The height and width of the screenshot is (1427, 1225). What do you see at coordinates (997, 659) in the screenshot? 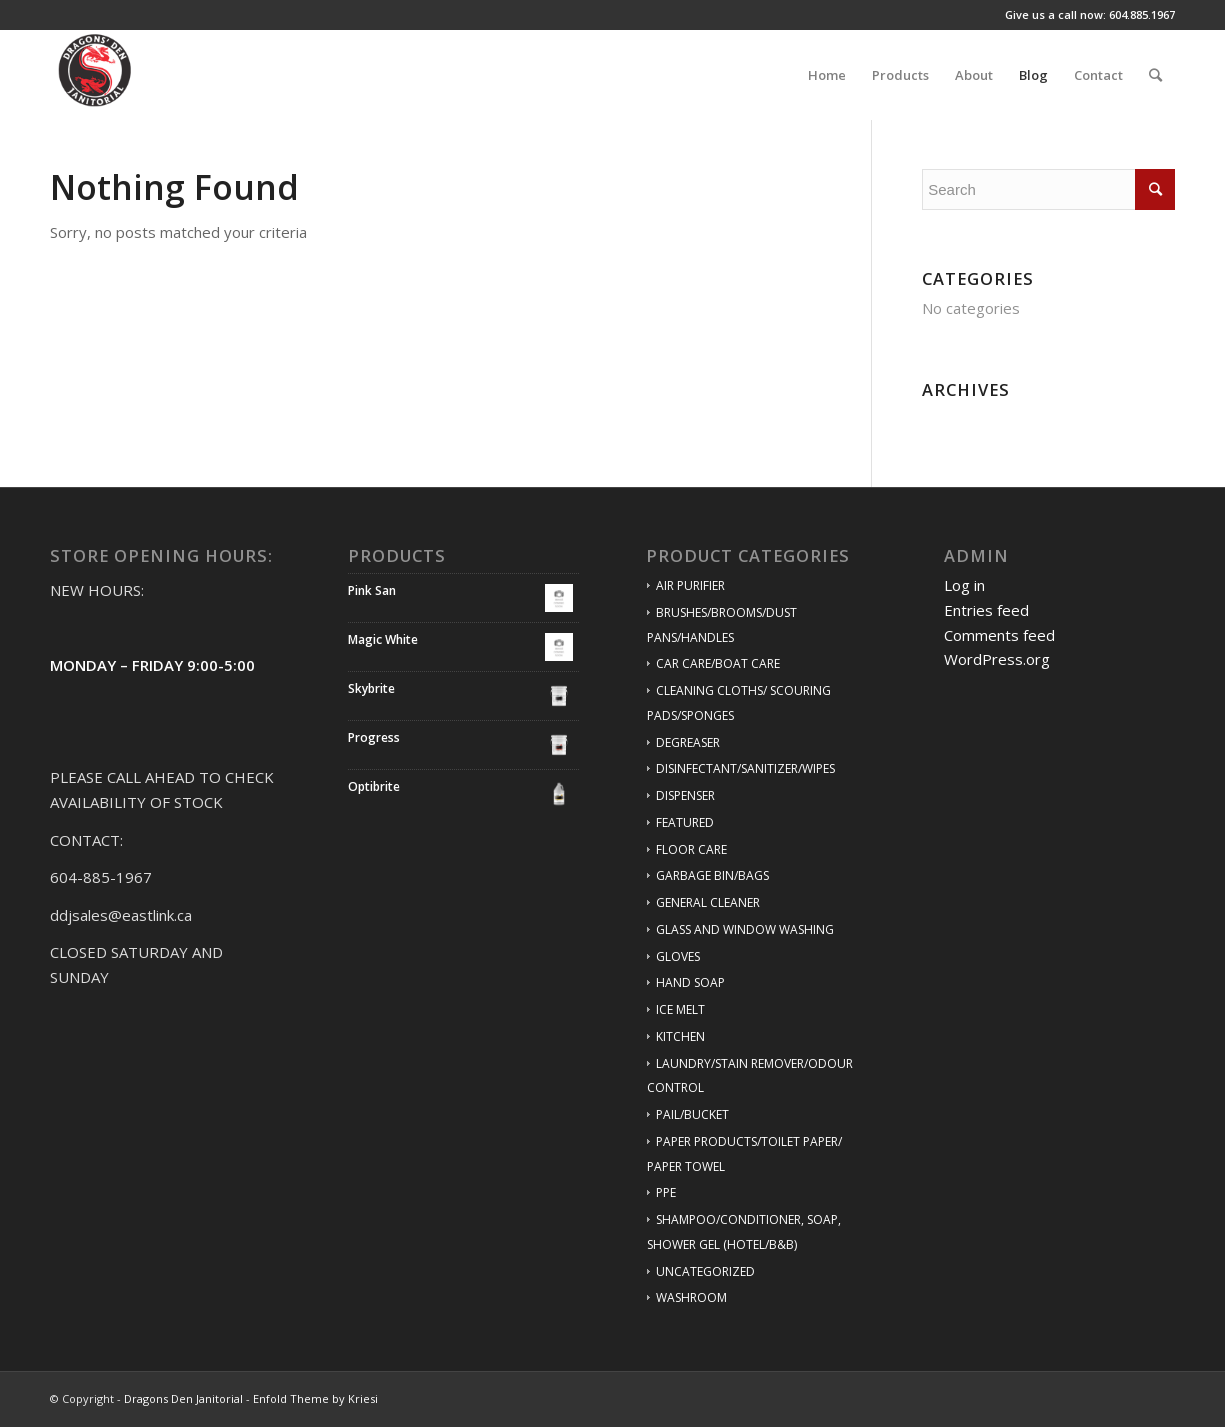
I see `WordPress.org` at bounding box center [997, 659].